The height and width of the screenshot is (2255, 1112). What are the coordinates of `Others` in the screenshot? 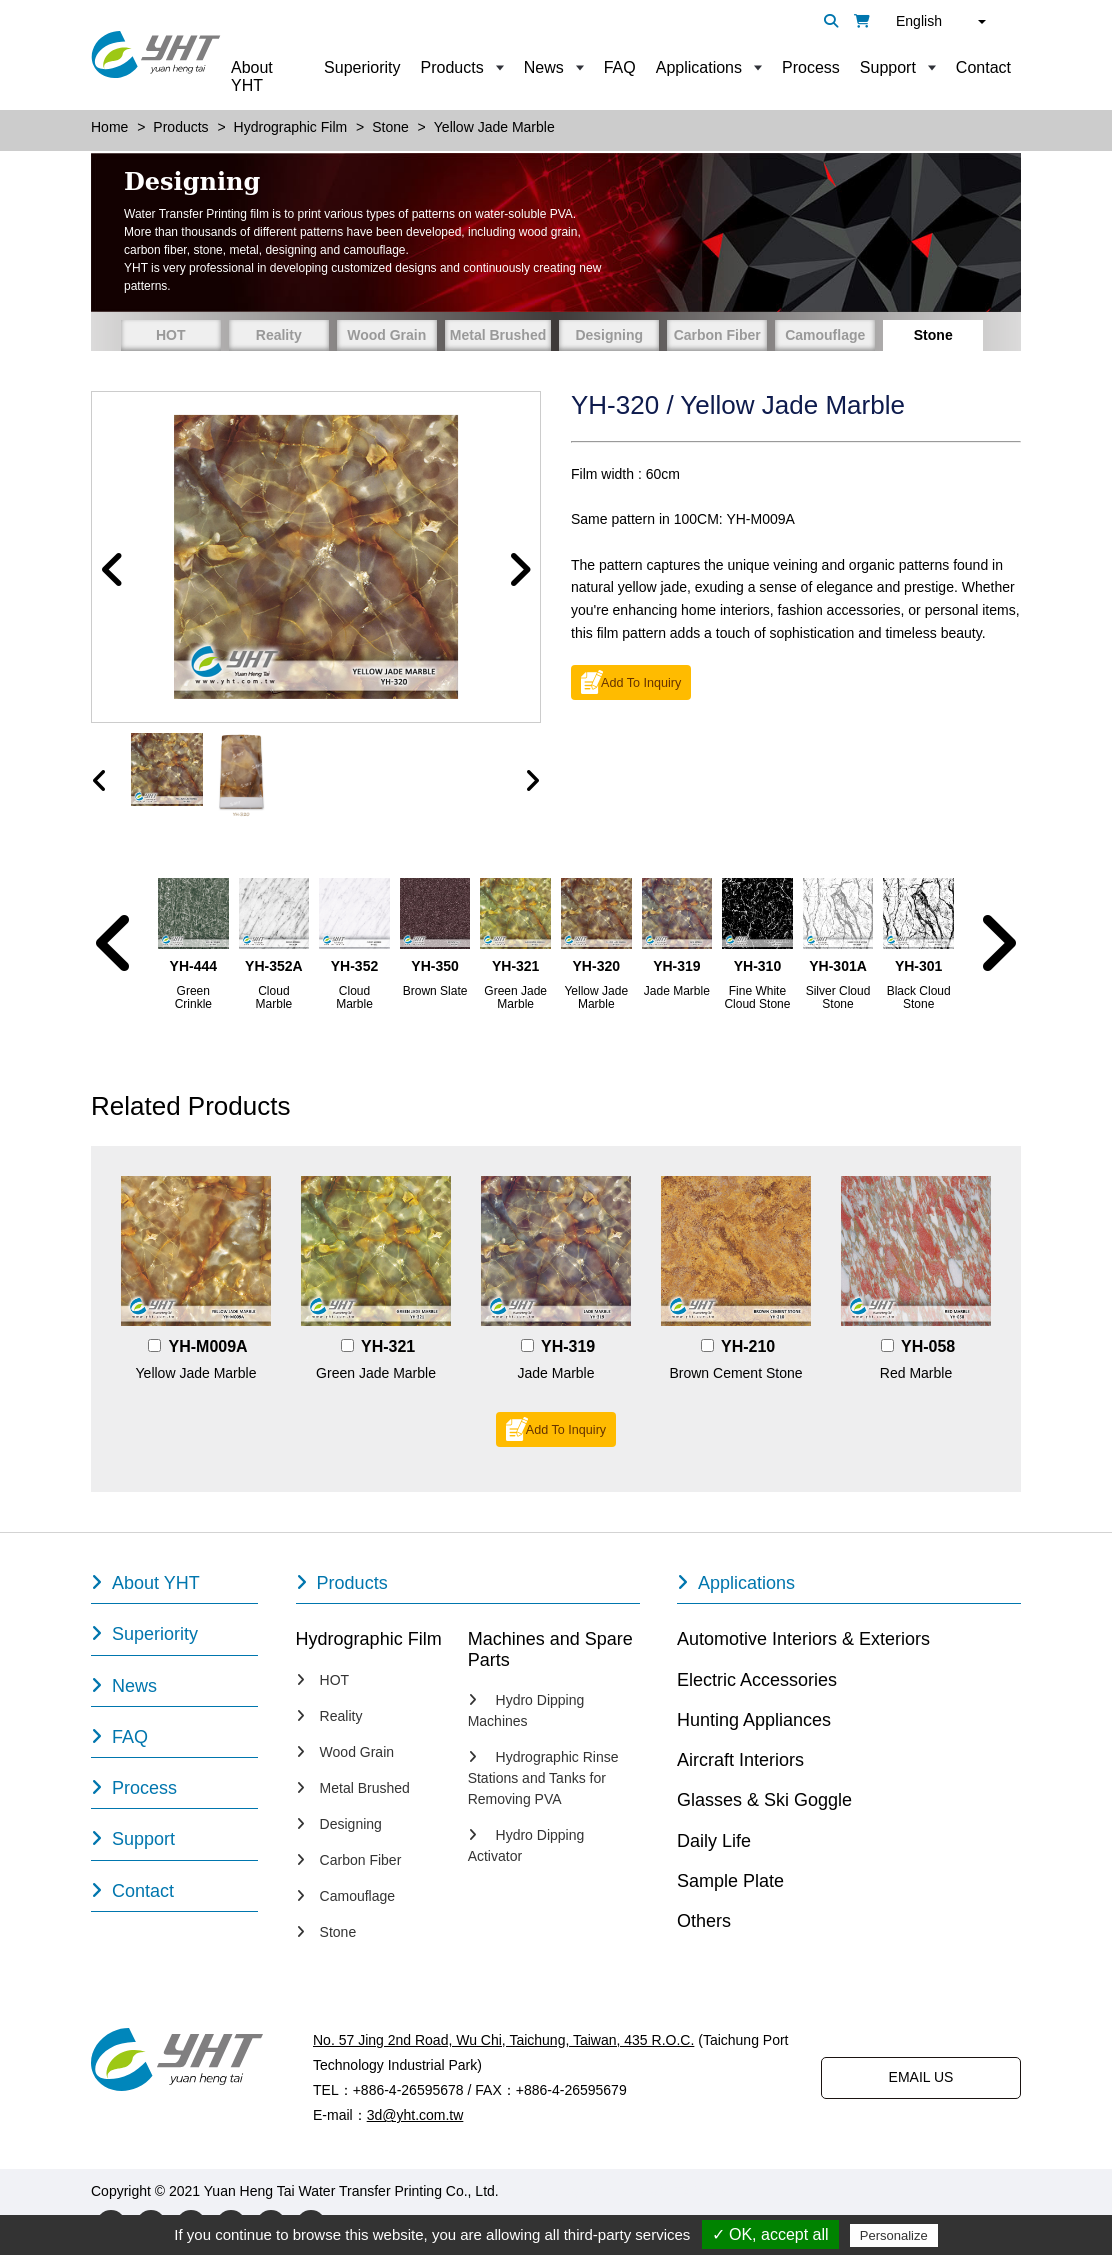 It's located at (704, 1921).